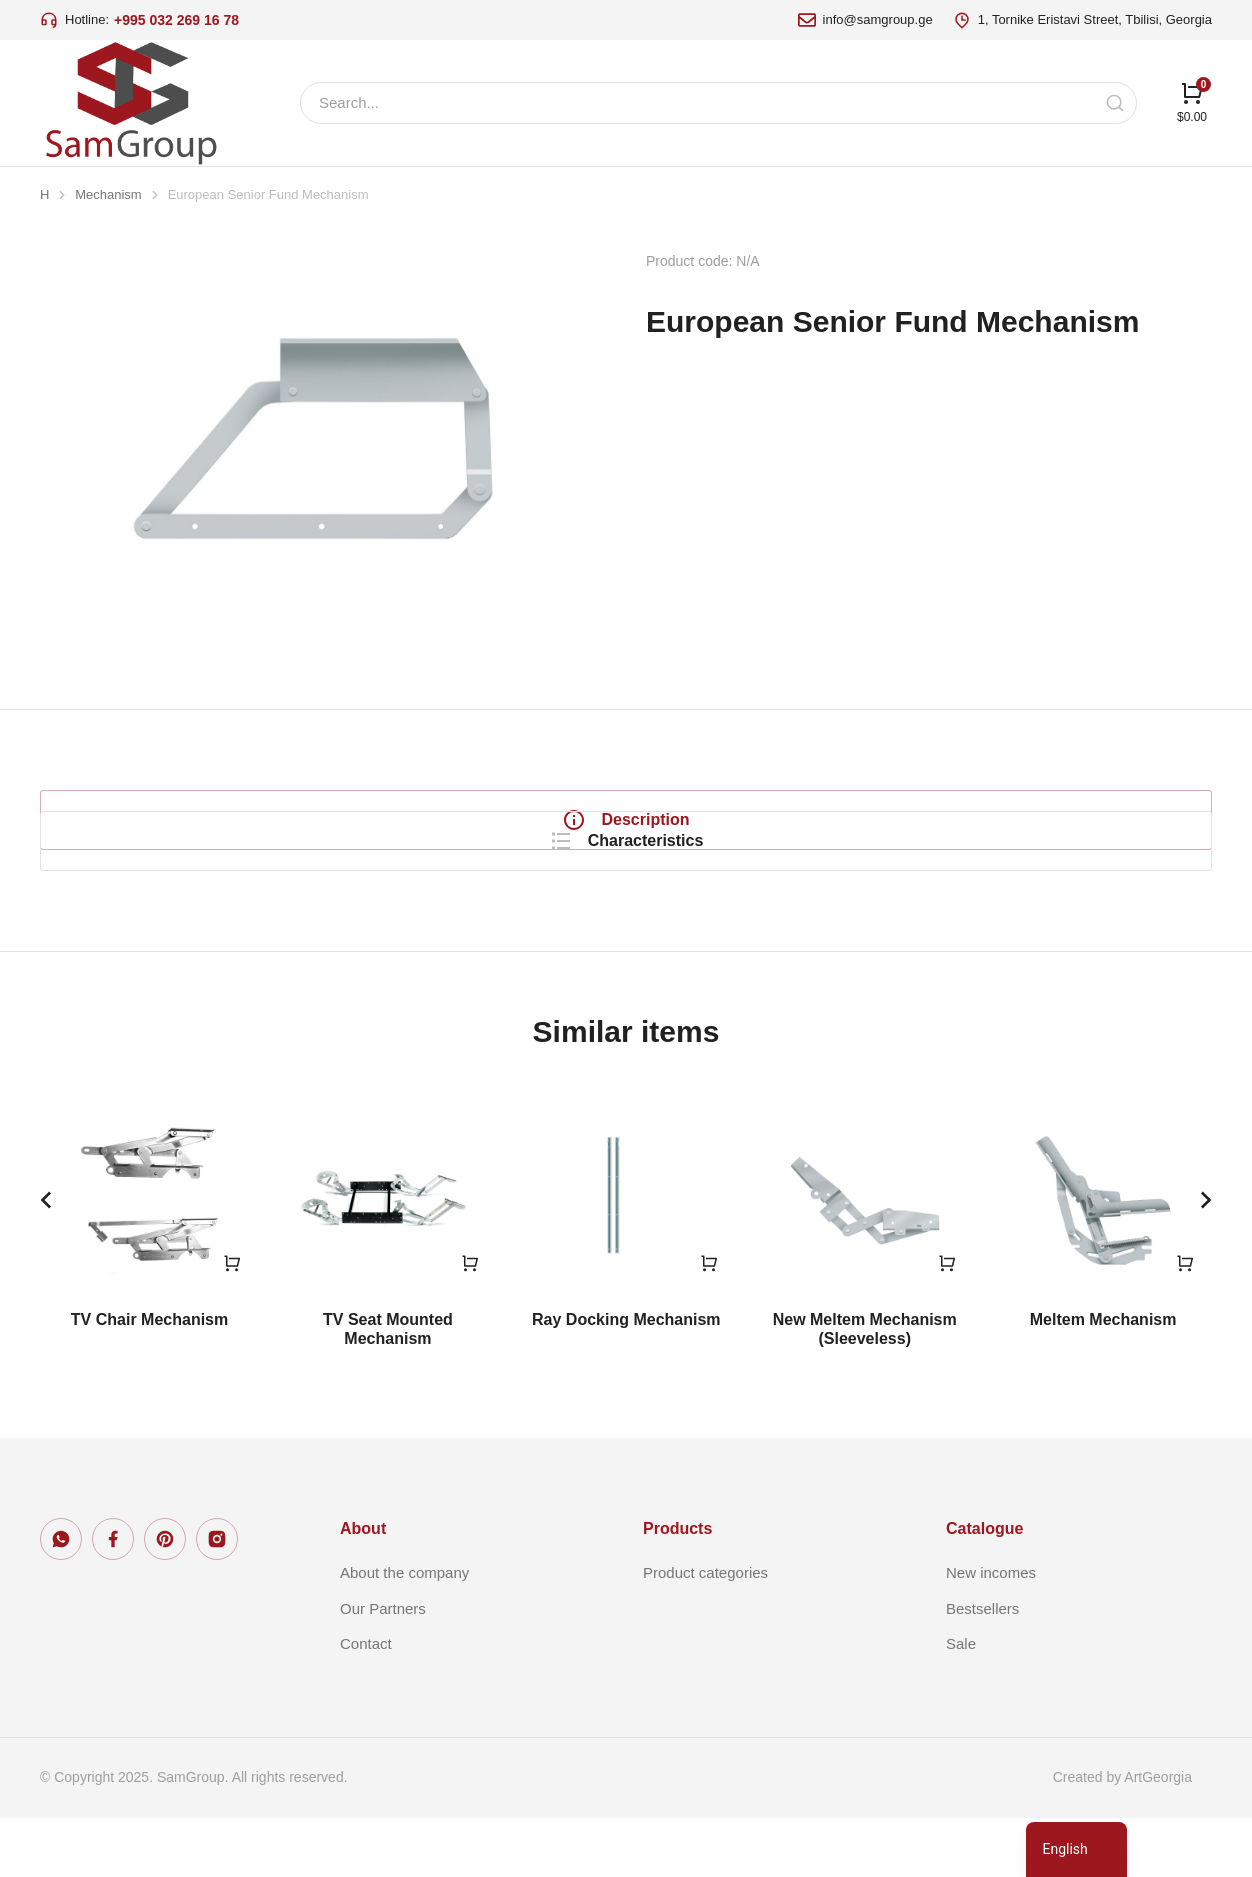  I want to click on [Read more about “New Meltem Mechanism (Sleeveless)”], so click(947, 1322).